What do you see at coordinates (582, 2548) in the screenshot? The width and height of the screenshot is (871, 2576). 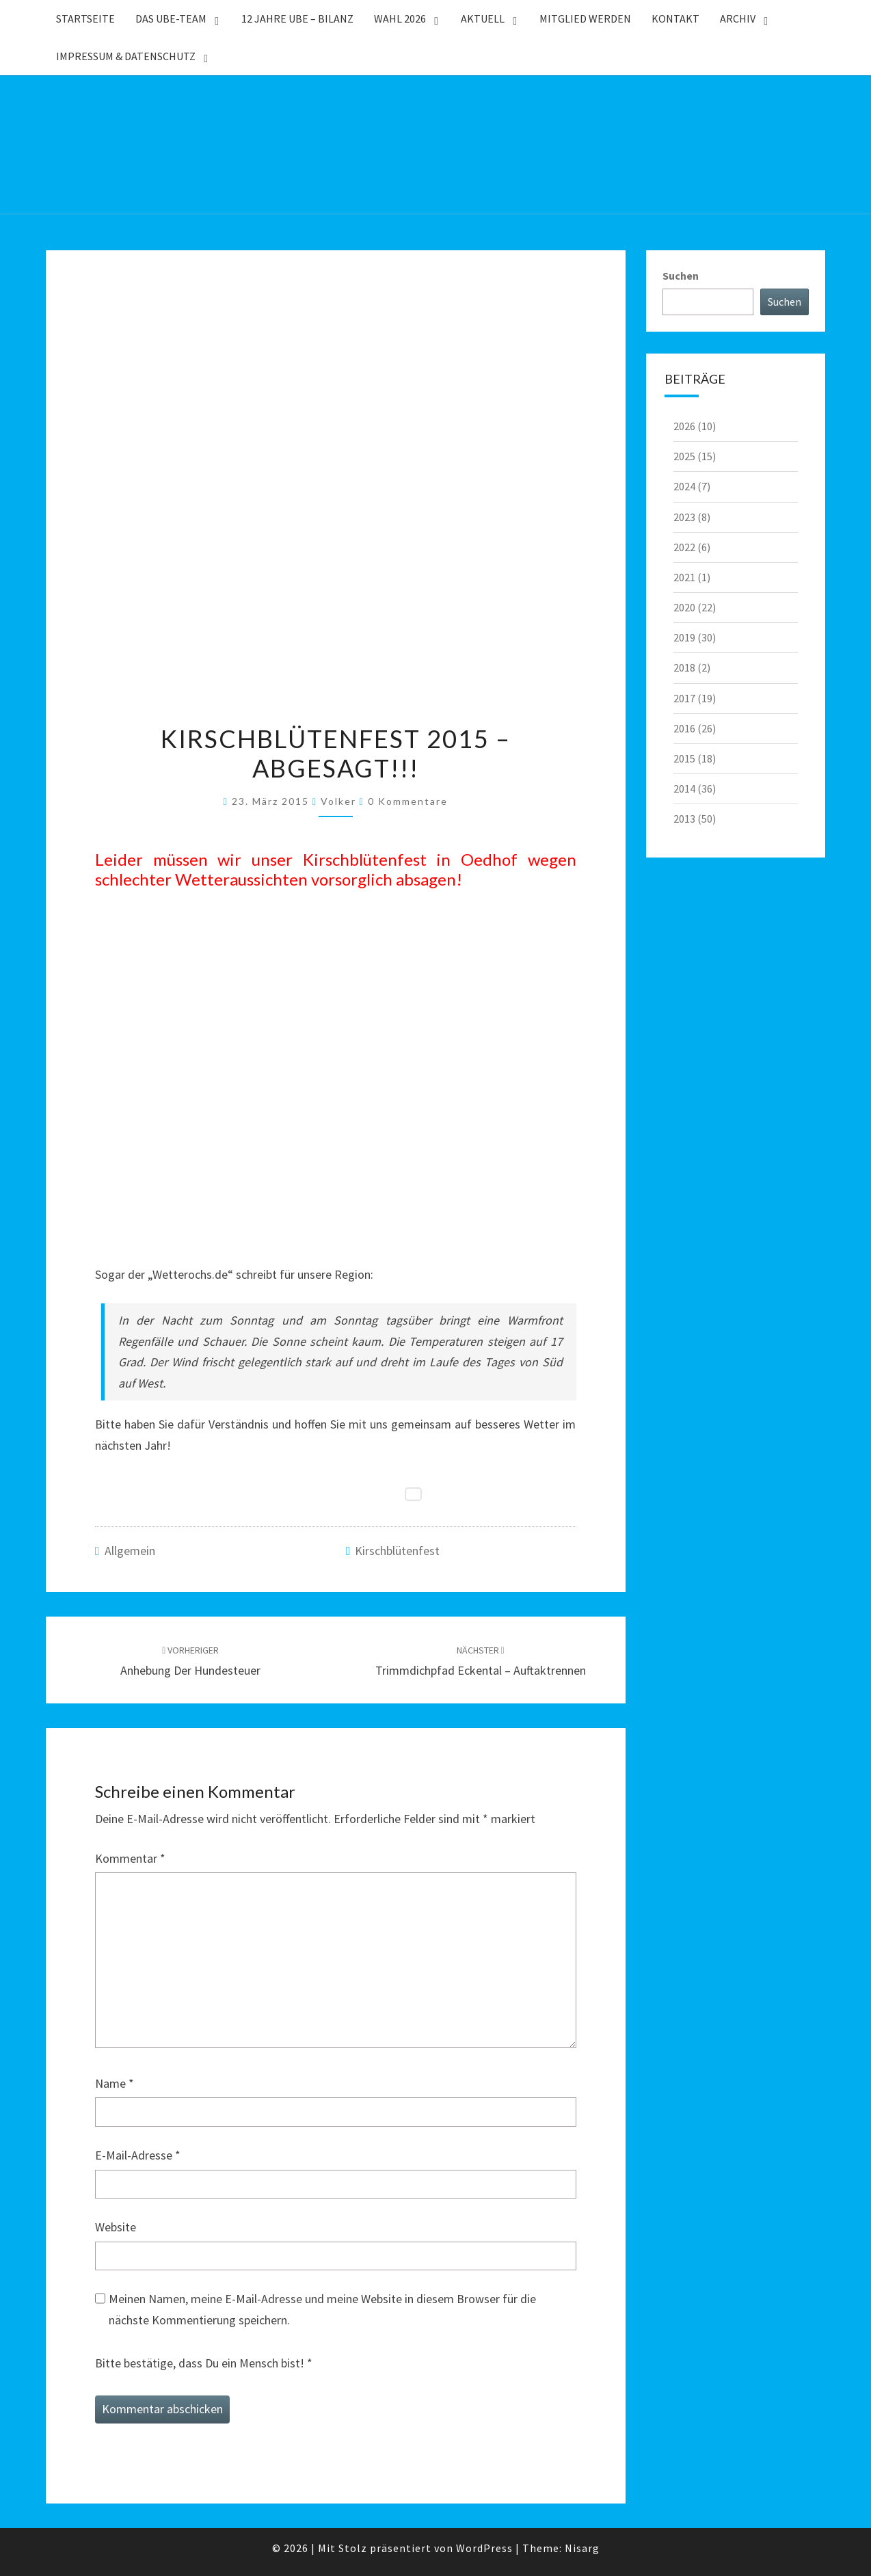 I see `Nisarg` at bounding box center [582, 2548].